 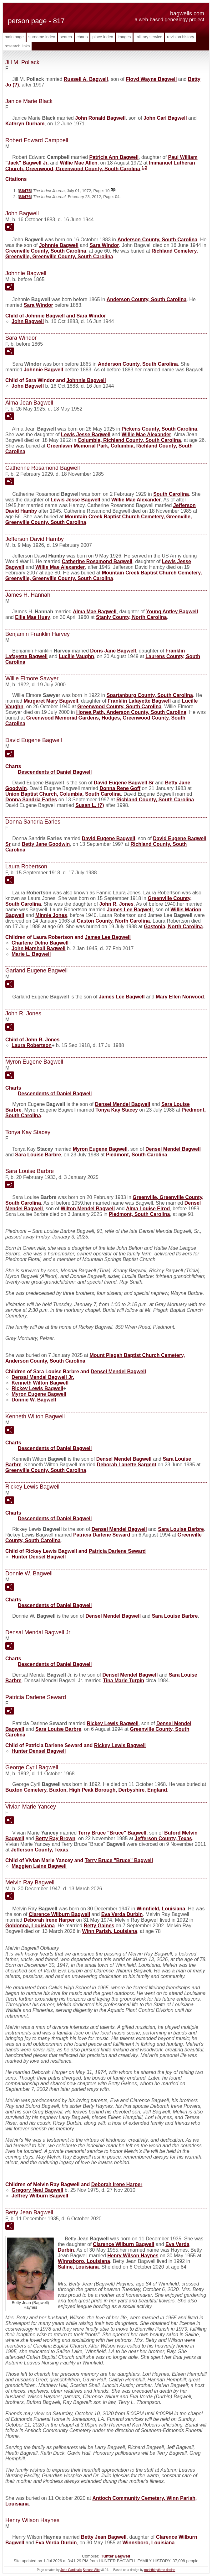 I want to click on Winnfield, Louisiana, so click(x=161, y=1908).